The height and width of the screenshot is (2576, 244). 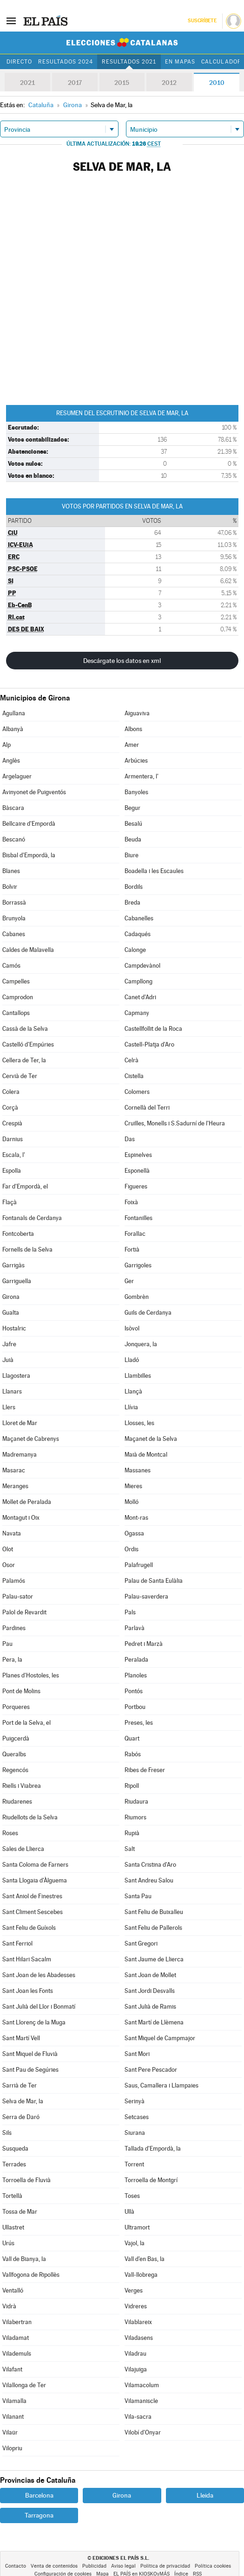 I want to click on Serra de Daró, so click(x=21, y=2116).